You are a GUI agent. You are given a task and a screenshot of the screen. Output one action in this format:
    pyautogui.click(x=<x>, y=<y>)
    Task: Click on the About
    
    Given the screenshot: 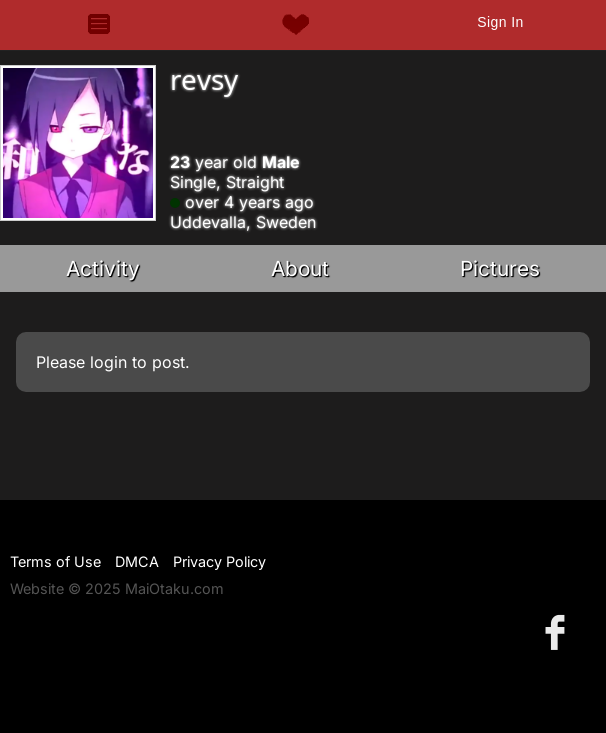 What is the action you would take?
    pyautogui.click(x=300, y=268)
    